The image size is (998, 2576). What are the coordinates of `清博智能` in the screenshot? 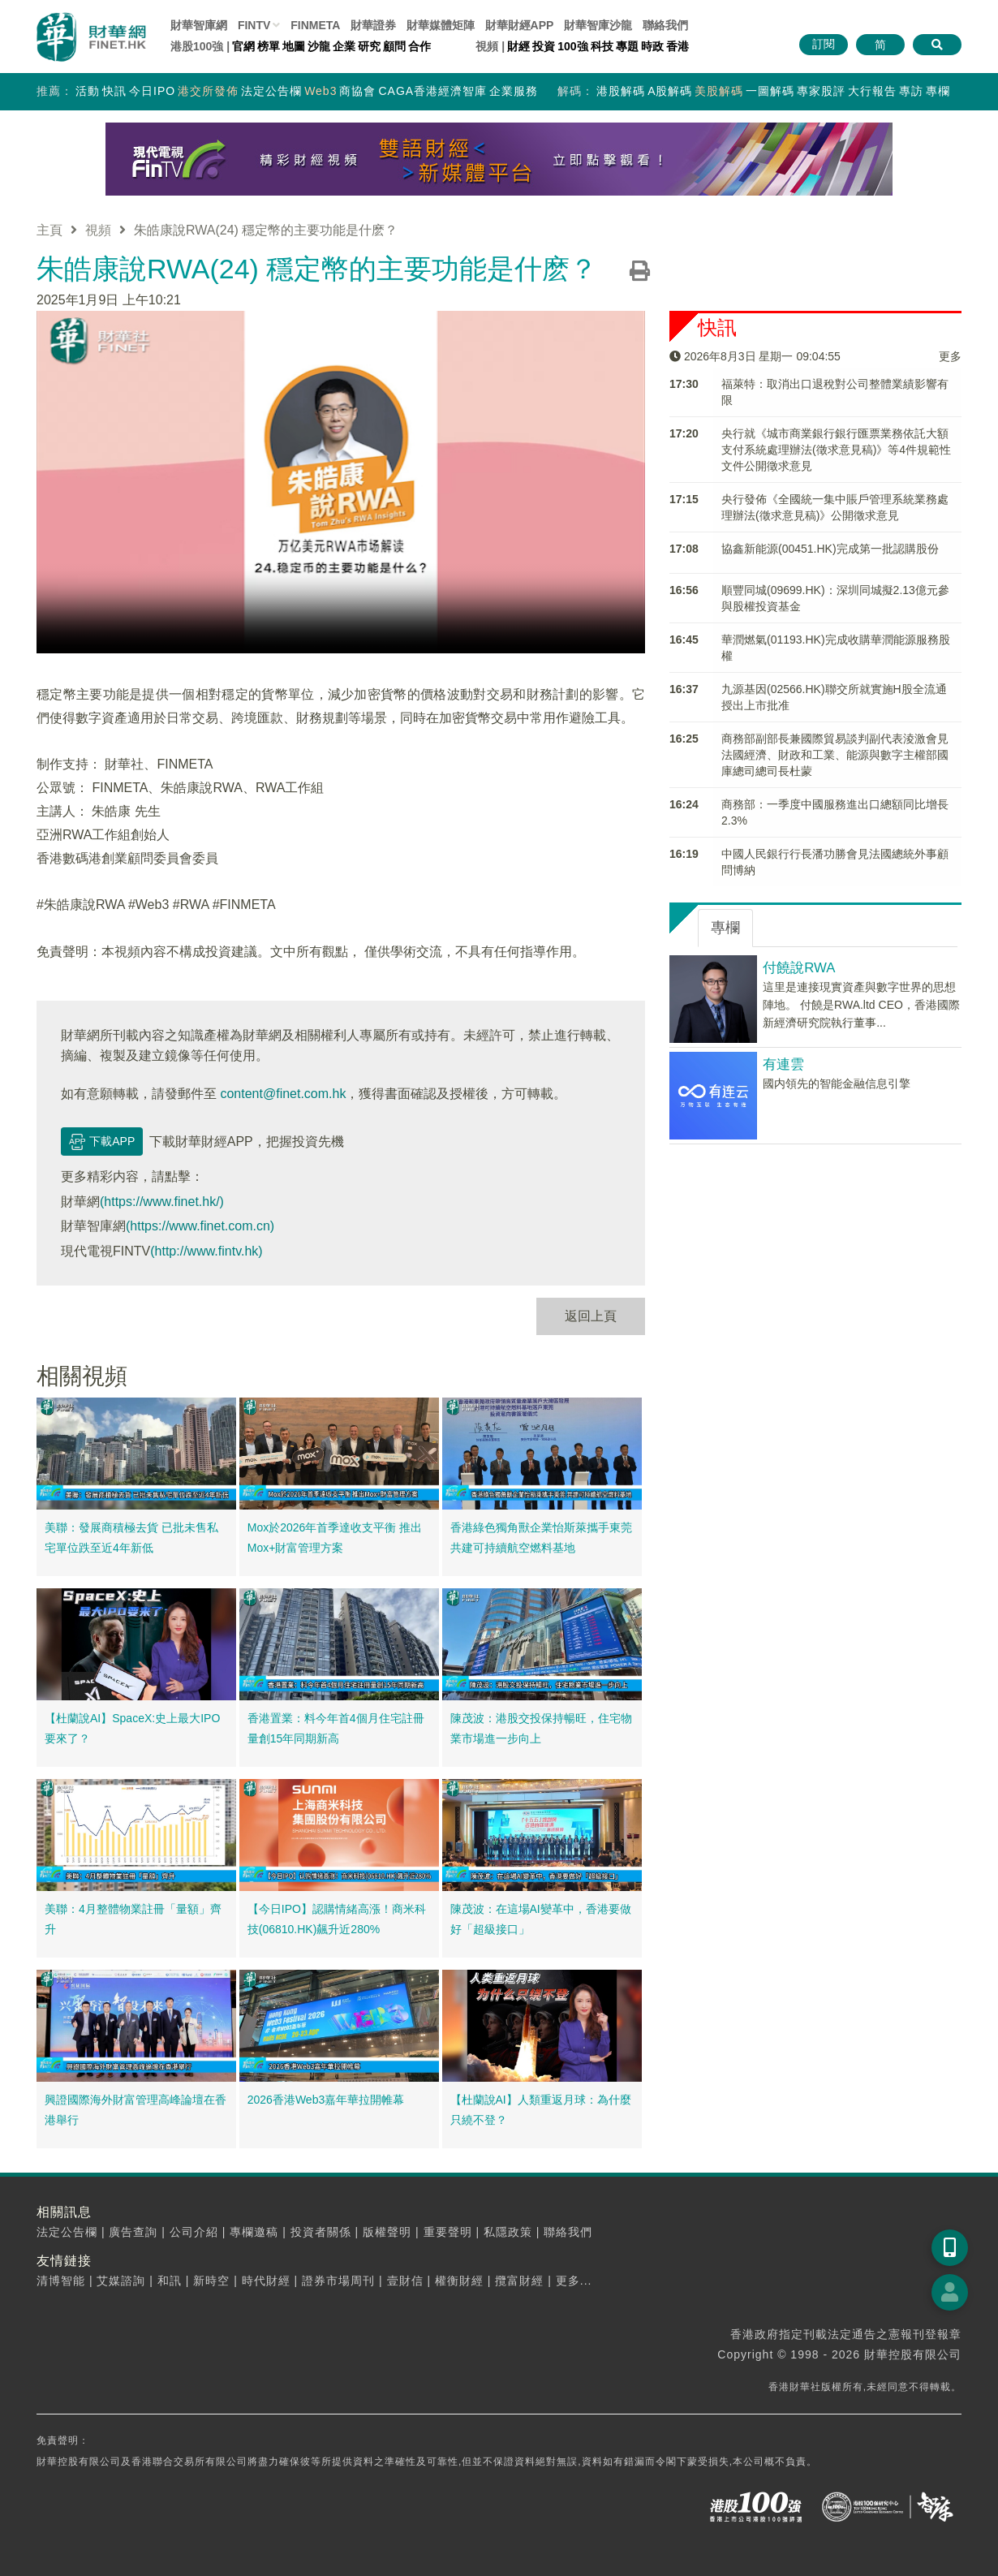 It's located at (61, 2280).